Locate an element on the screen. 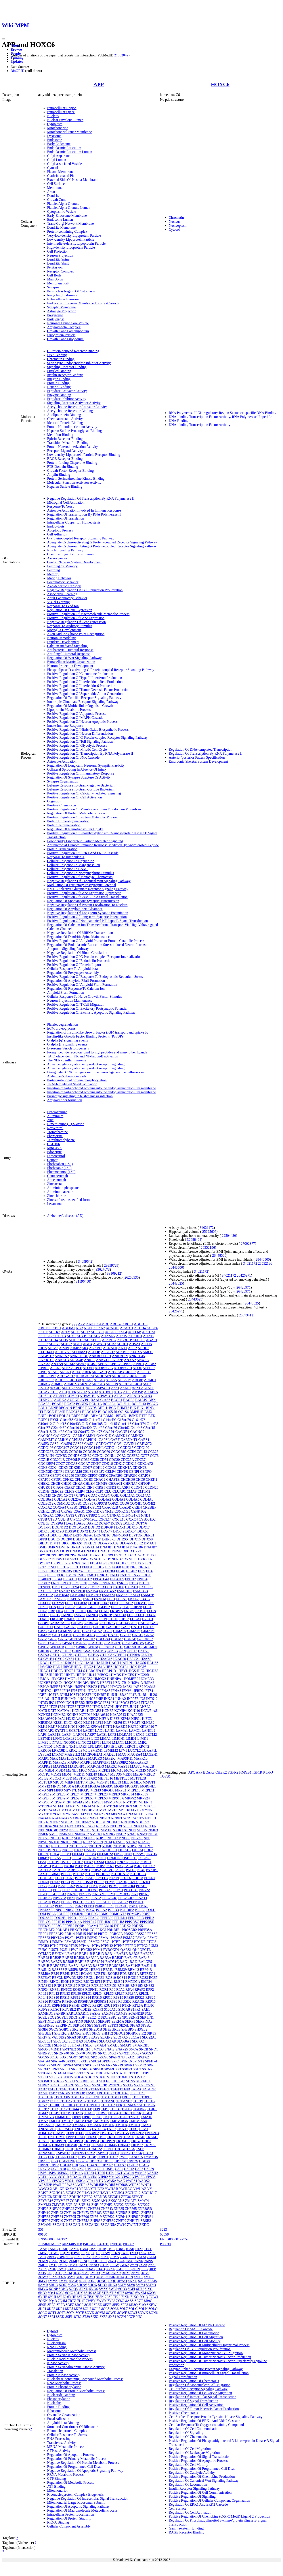 The height and width of the screenshot is (2576, 283). PTPA is located at coordinates (96, 1946).